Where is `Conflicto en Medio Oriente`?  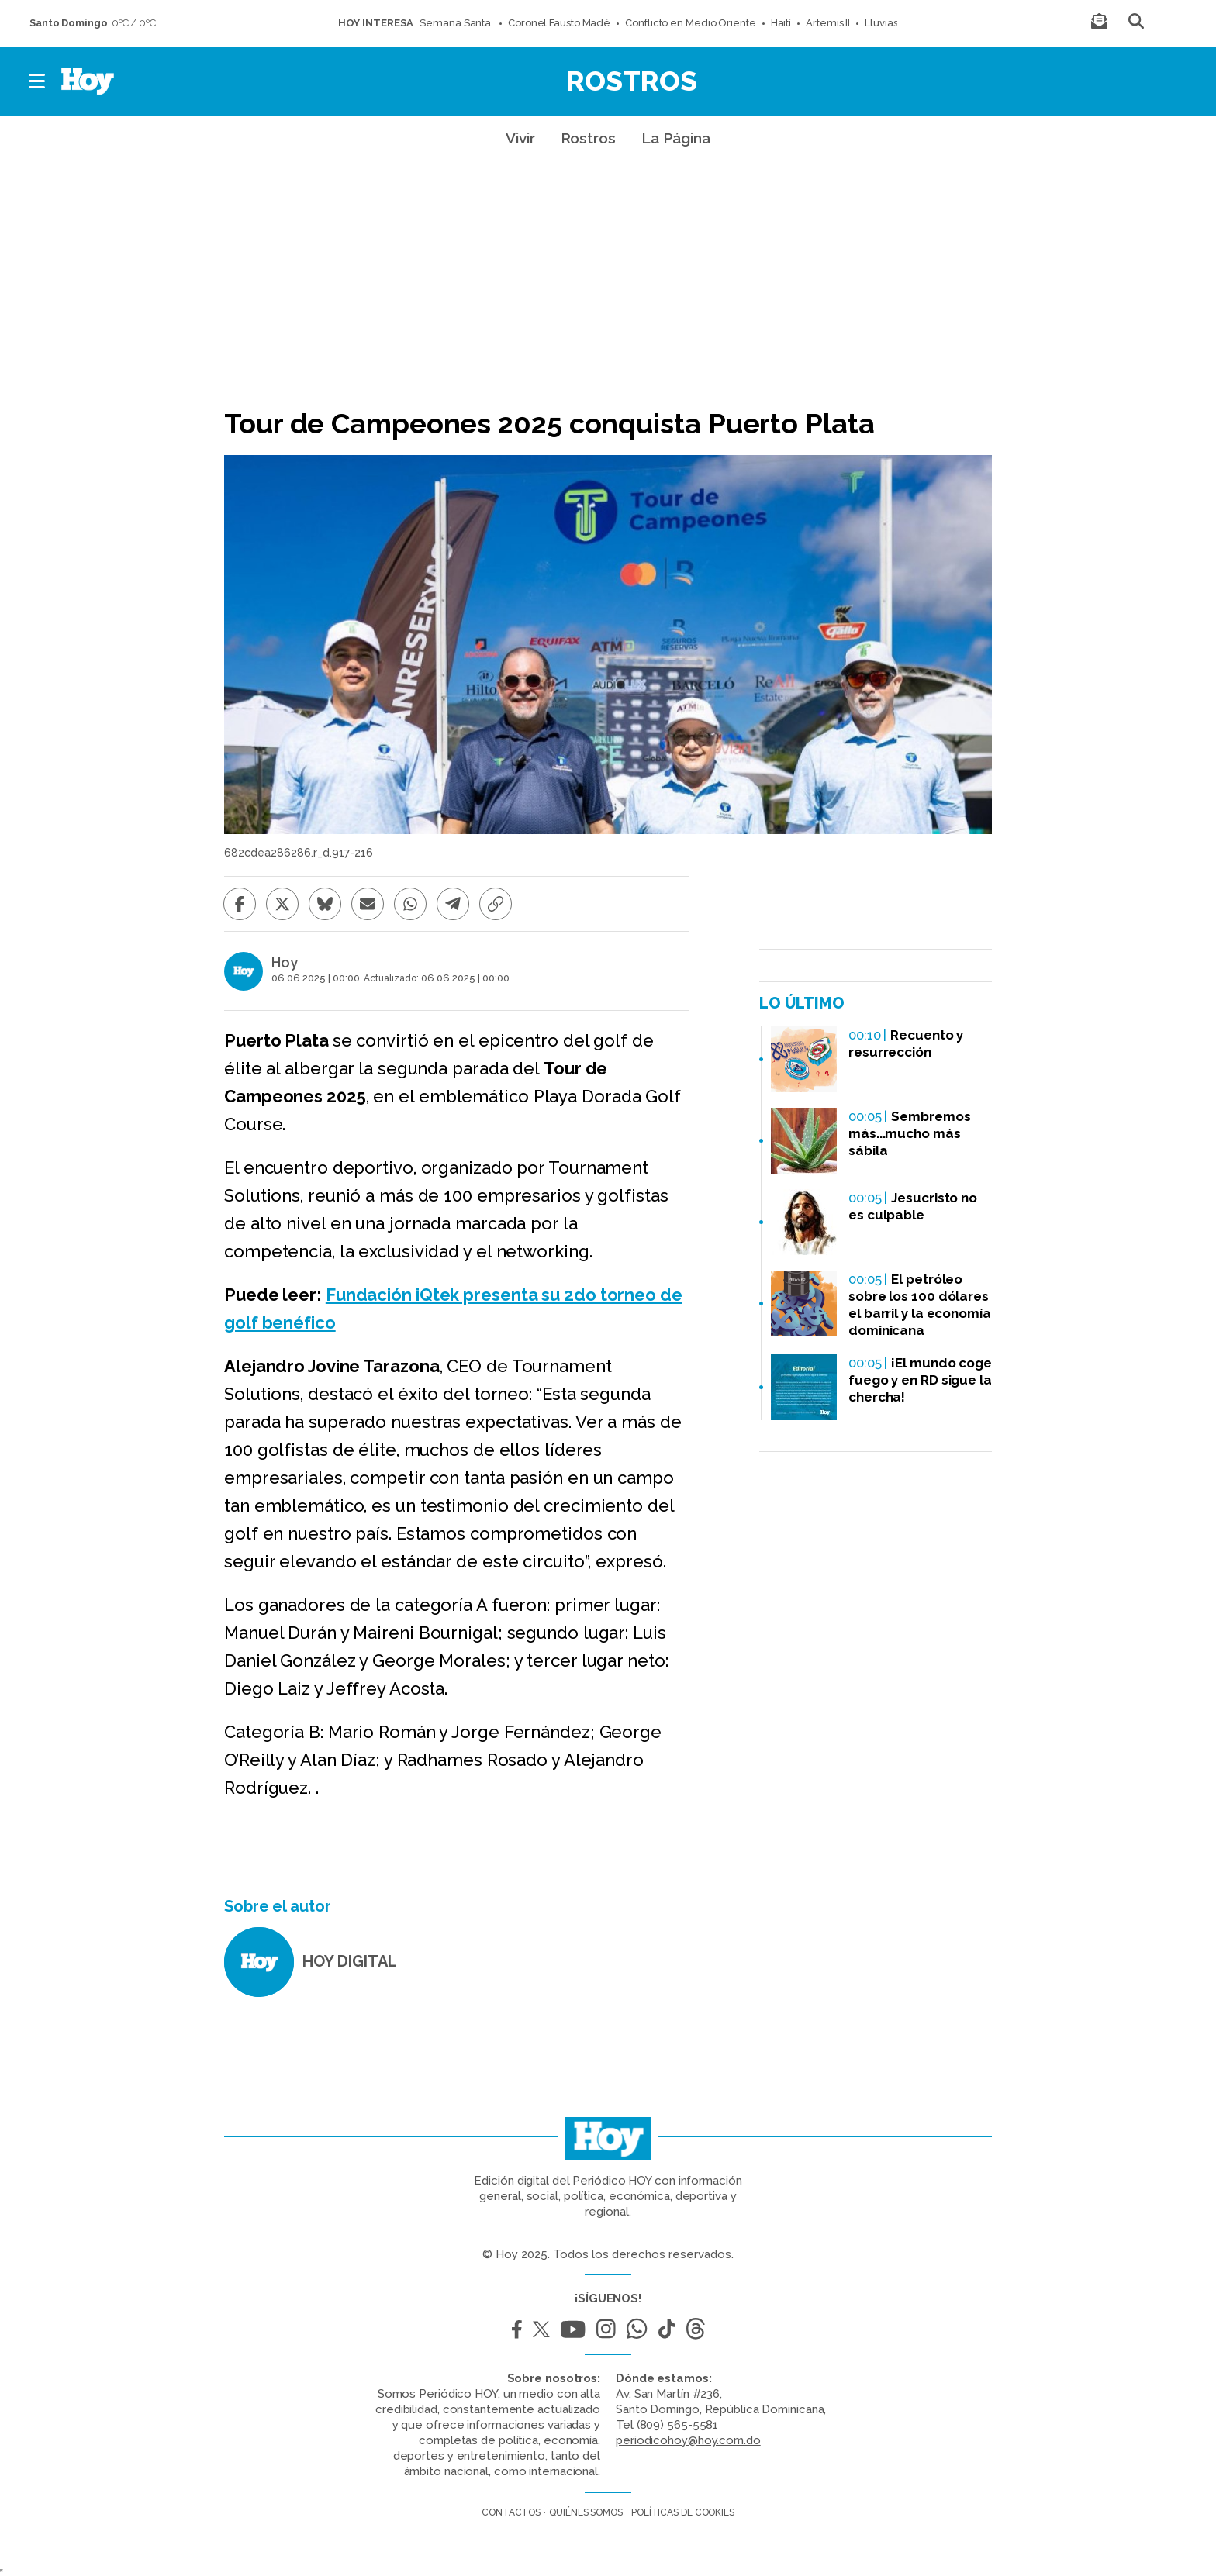 Conflicto en Medio Oriente is located at coordinates (690, 23).